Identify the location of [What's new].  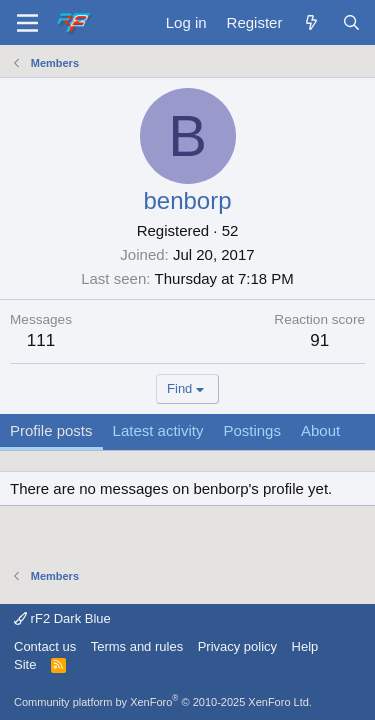
(311, 22).